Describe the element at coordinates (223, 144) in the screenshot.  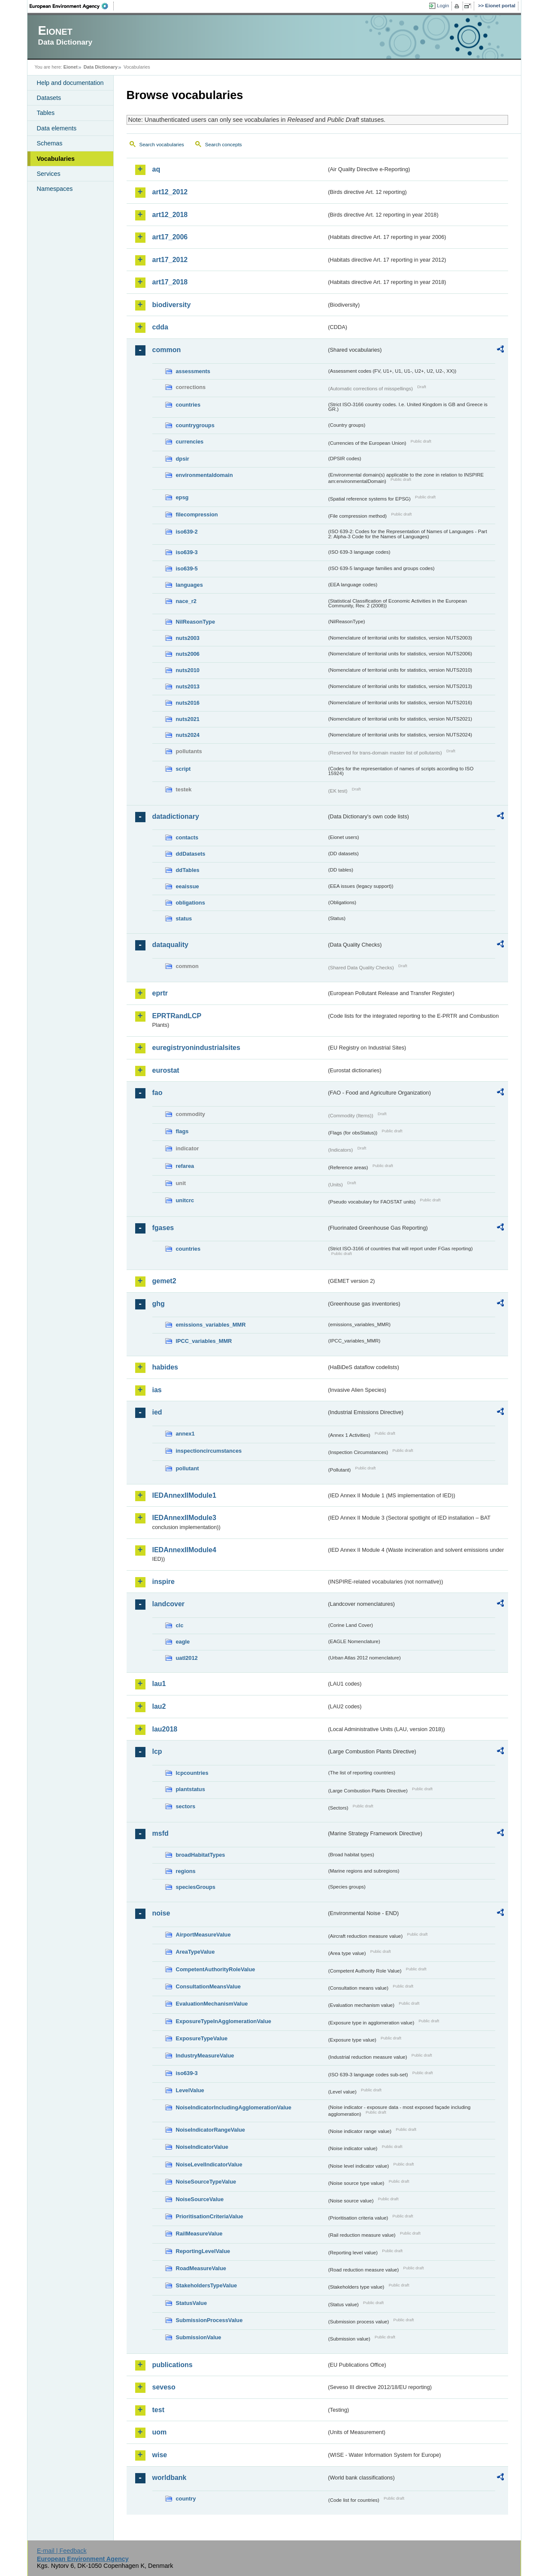
I see `Search concepts` at that location.